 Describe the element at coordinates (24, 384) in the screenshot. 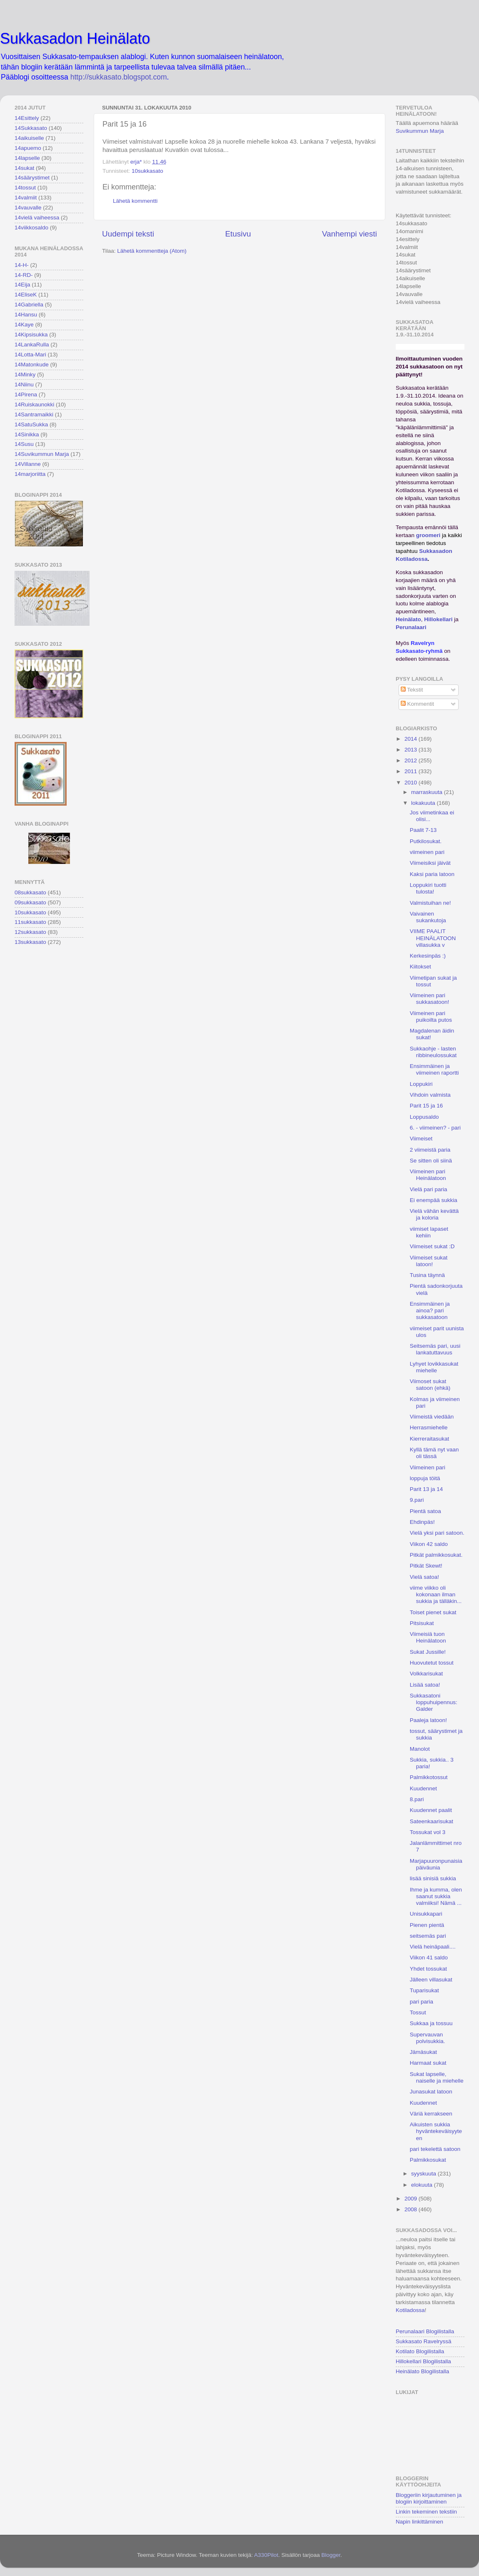

I see `14Niinu` at that location.